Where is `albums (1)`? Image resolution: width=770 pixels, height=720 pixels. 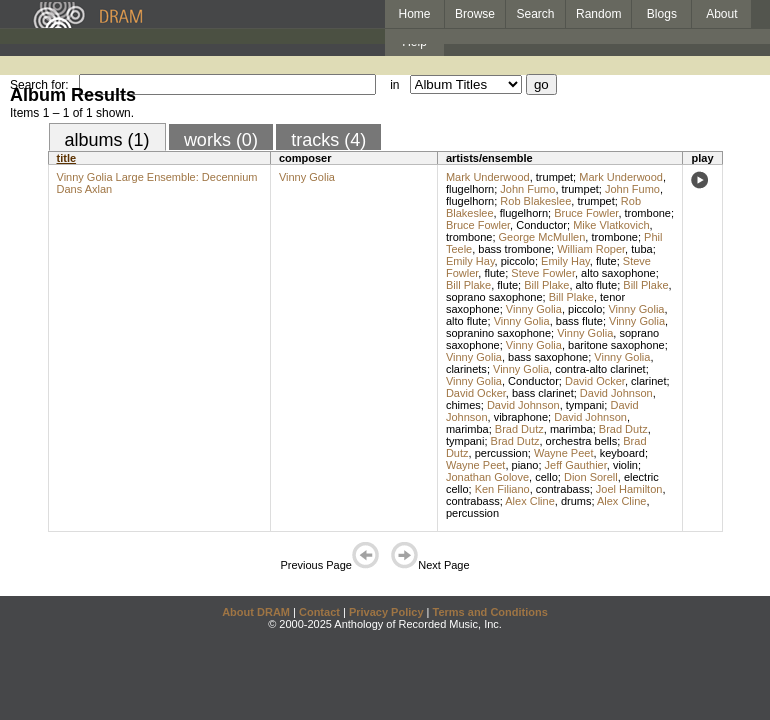 albums (1) is located at coordinates (107, 140).